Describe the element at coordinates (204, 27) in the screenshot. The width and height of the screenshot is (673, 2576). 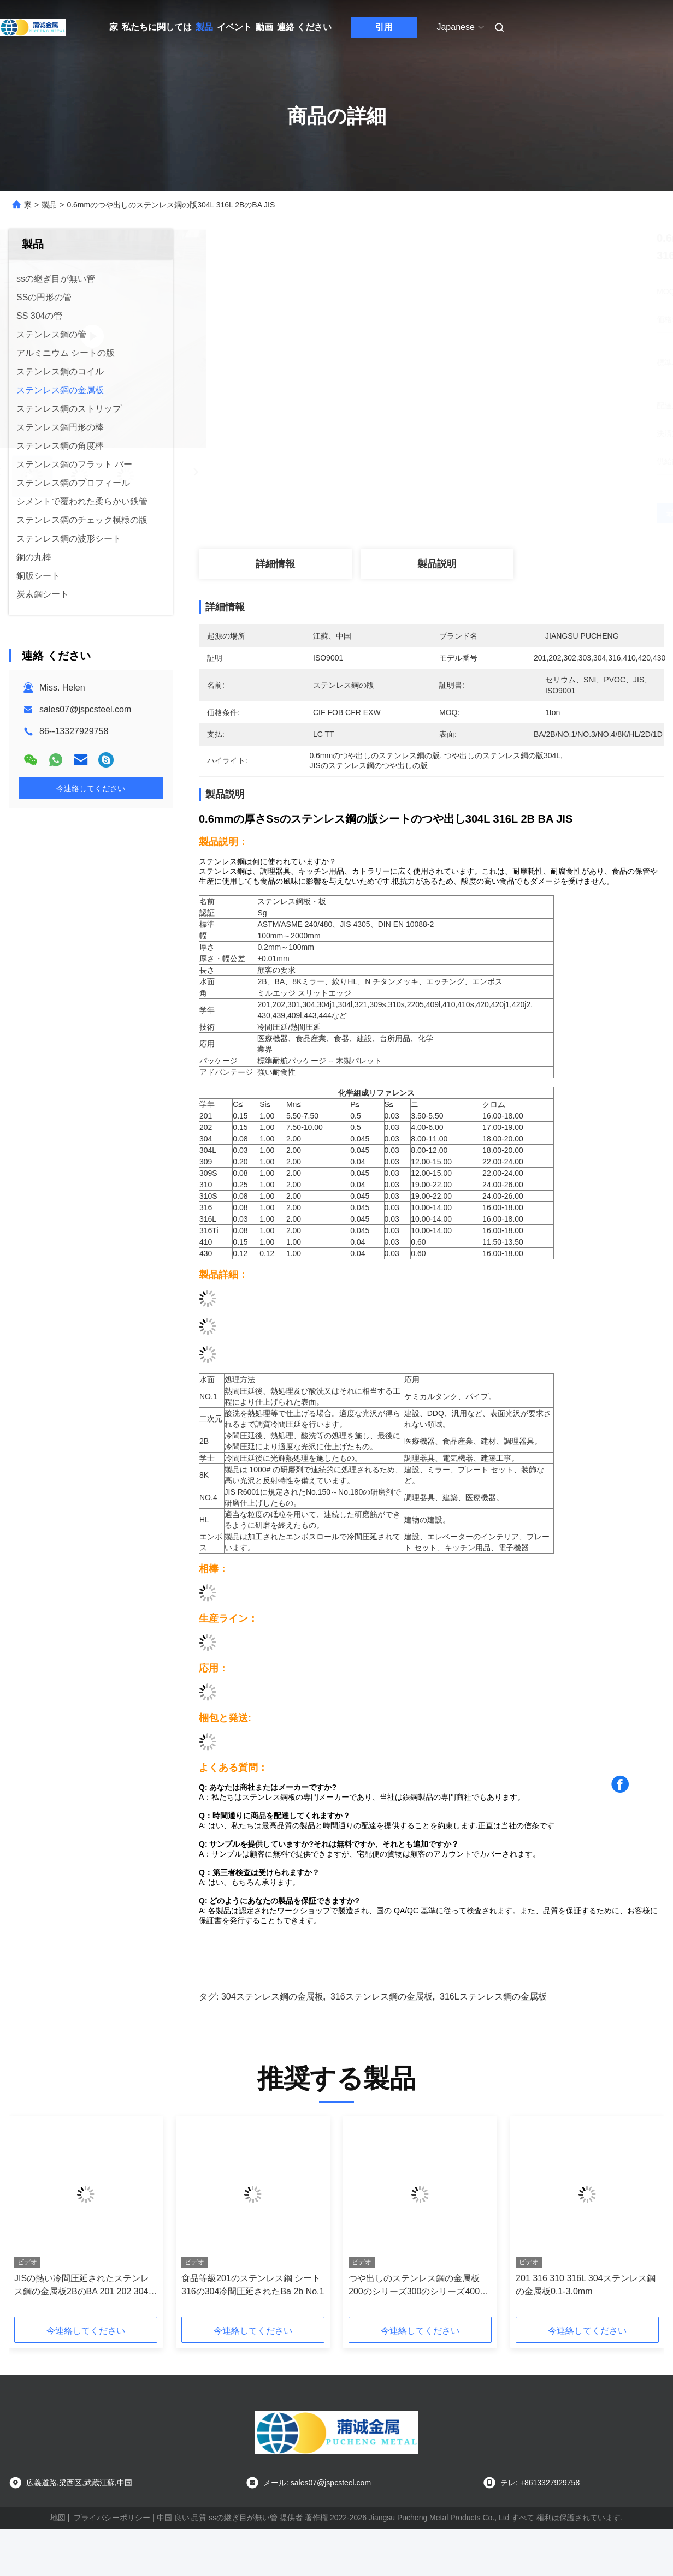
I see `製品` at that location.